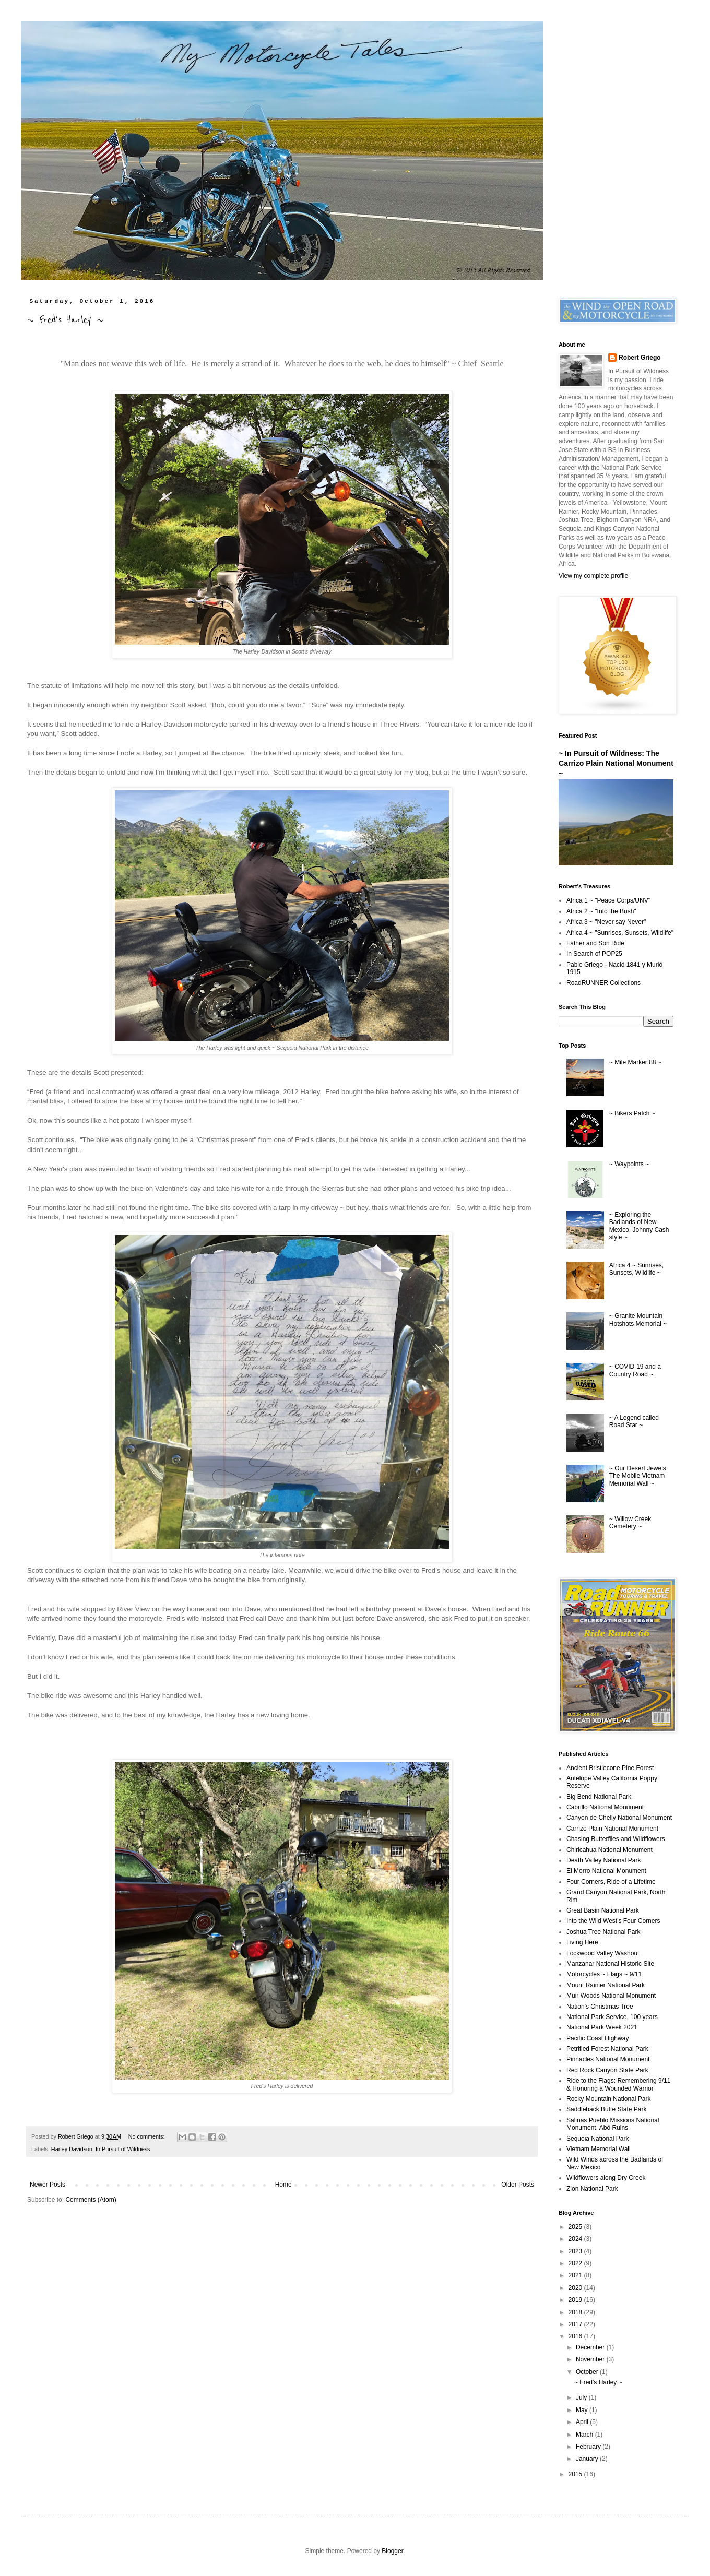 The height and width of the screenshot is (2576, 710). What do you see at coordinates (582, 2410) in the screenshot?
I see `May` at bounding box center [582, 2410].